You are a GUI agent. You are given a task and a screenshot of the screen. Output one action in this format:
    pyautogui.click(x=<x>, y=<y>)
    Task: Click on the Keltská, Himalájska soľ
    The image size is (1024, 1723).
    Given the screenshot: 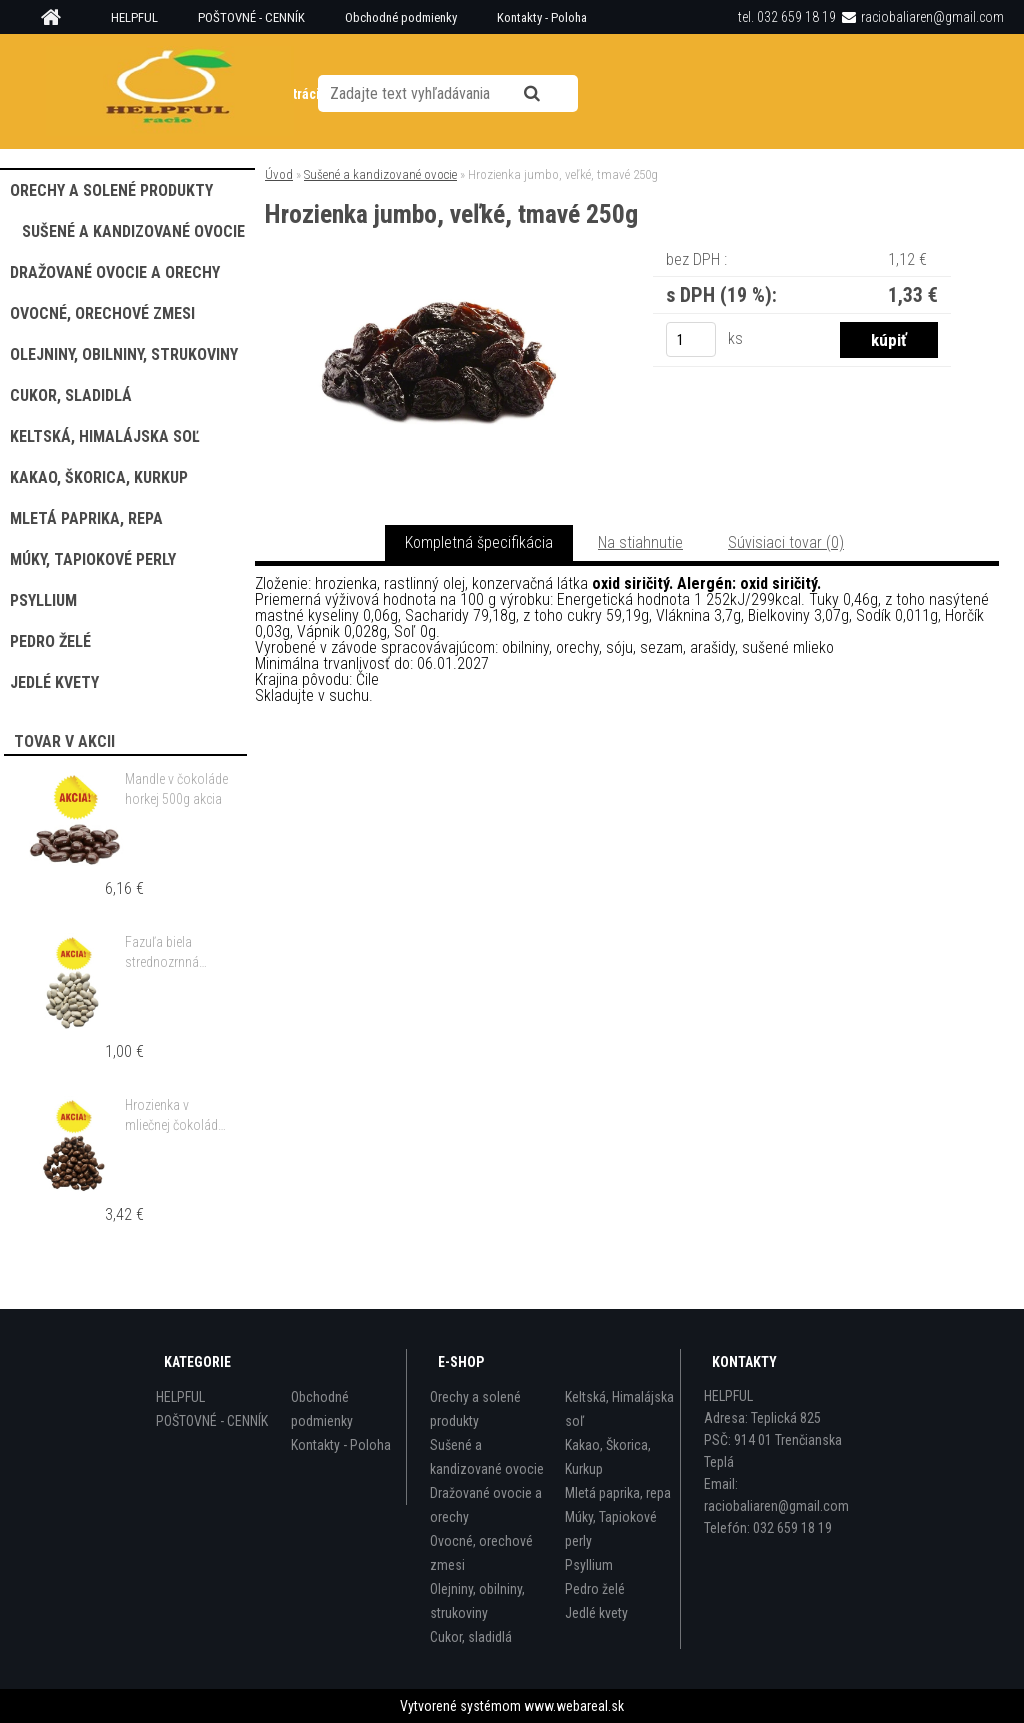 What is the action you would take?
    pyautogui.click(x=619, y=1409)
    